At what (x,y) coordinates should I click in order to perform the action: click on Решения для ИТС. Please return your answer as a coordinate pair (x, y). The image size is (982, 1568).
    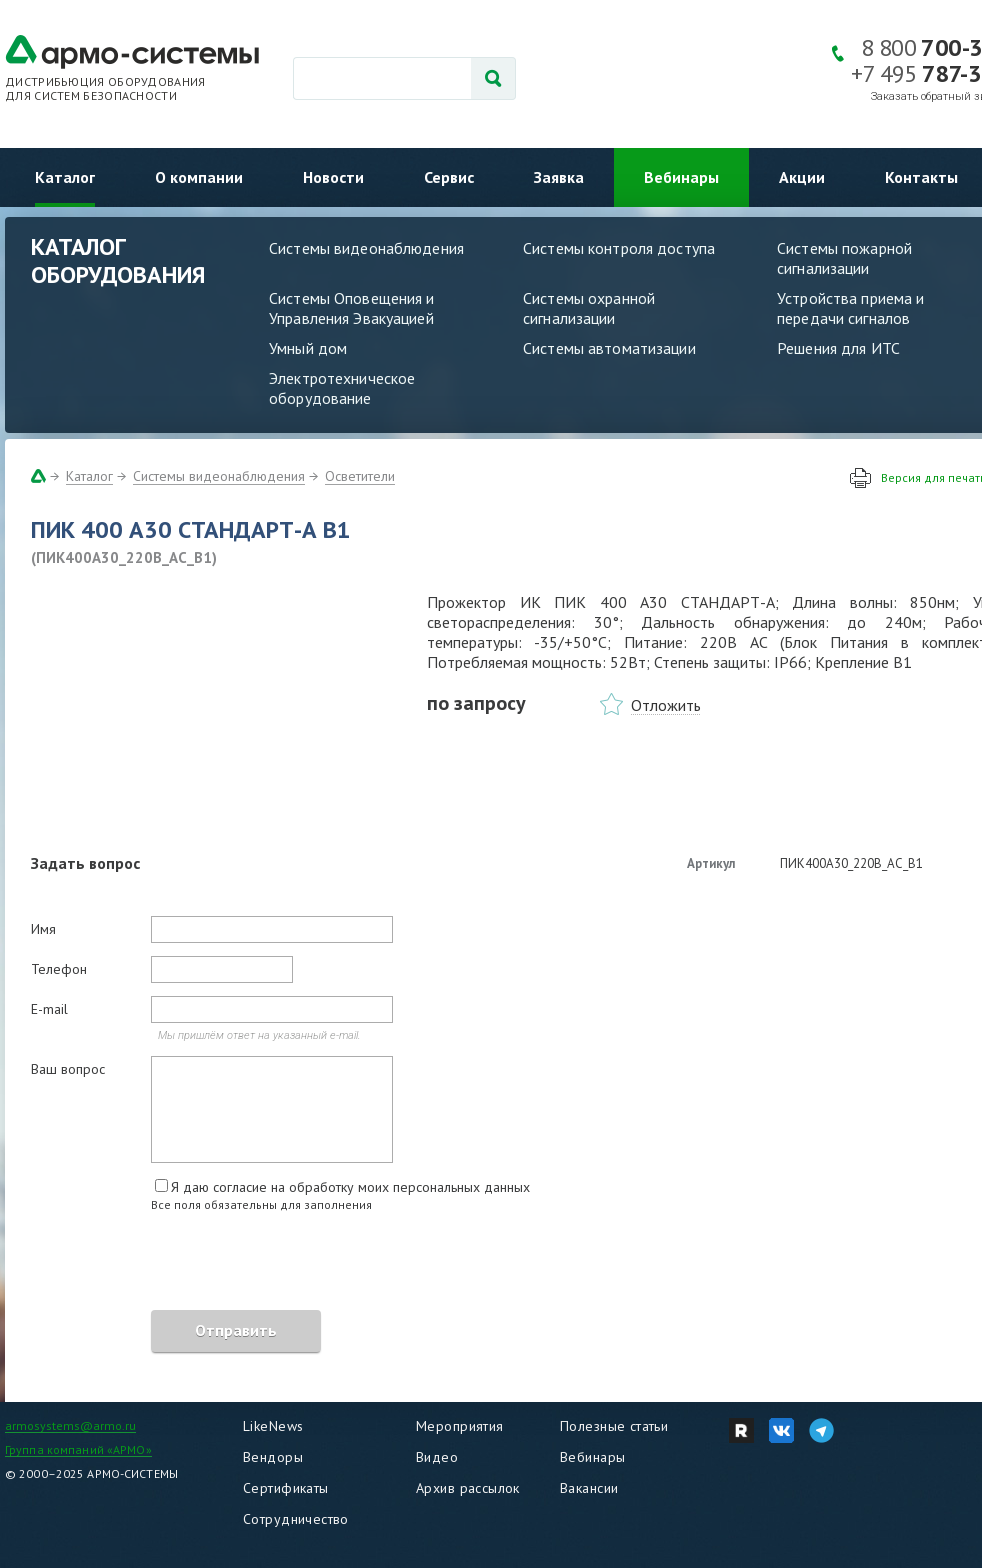
    Looking at the image, I should click on (838, 348).